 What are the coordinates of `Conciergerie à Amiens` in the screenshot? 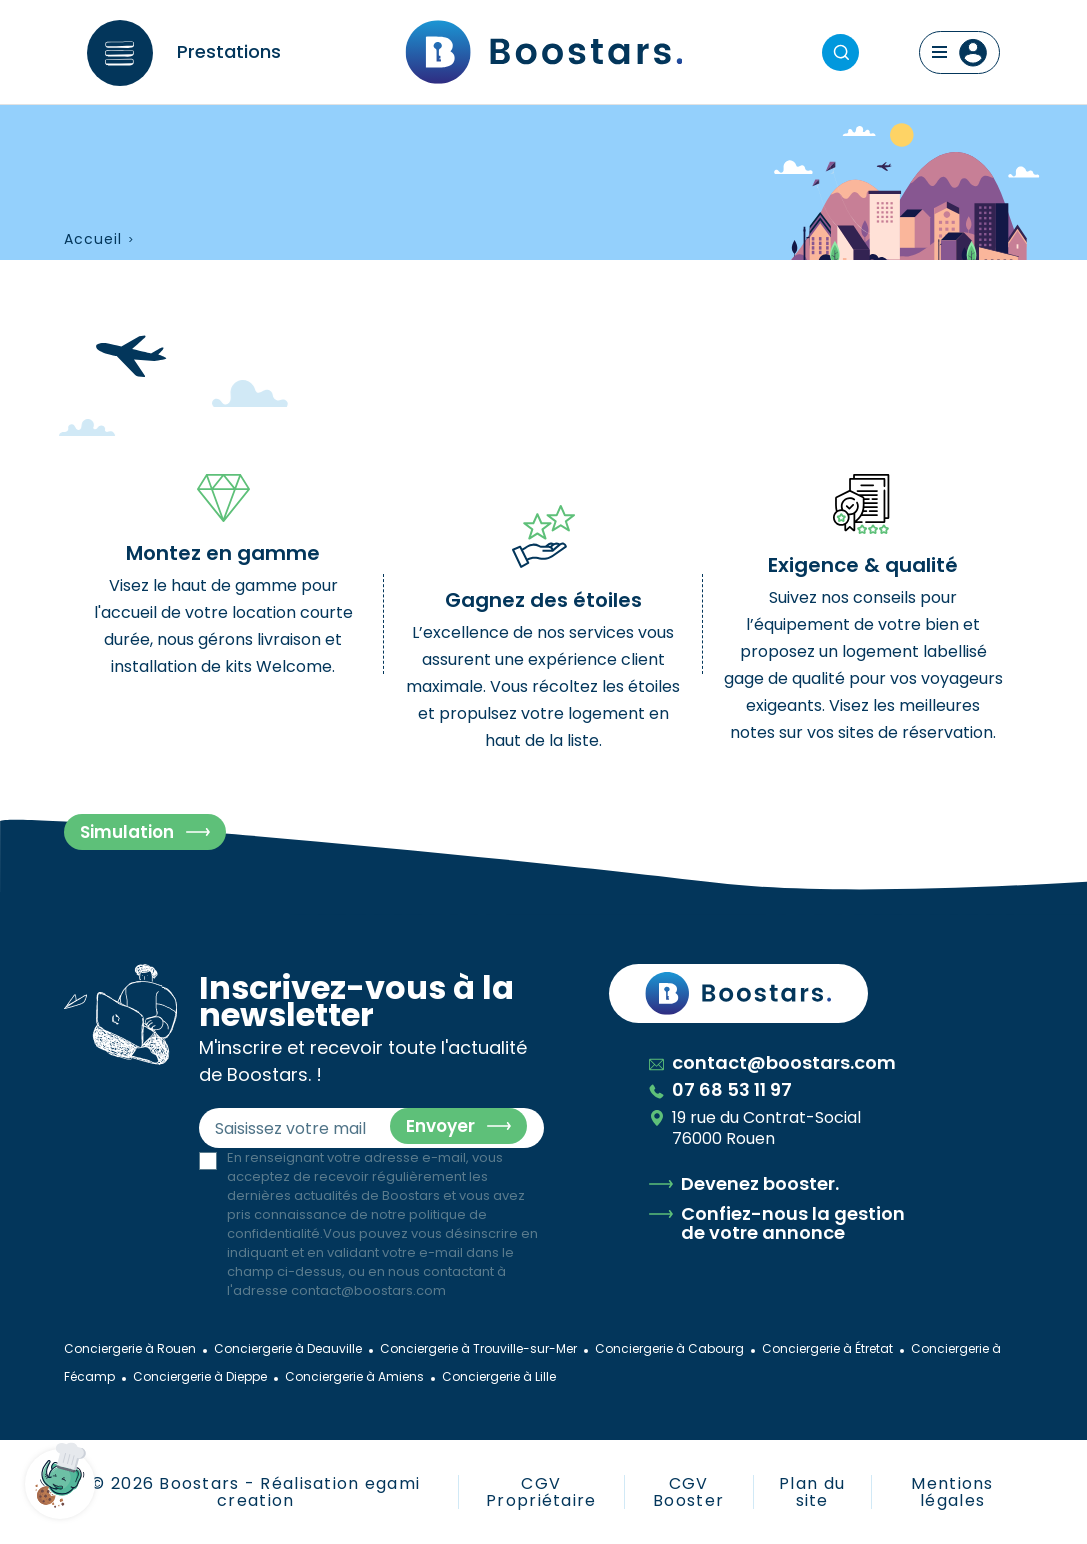 It's located at (354, 1376).